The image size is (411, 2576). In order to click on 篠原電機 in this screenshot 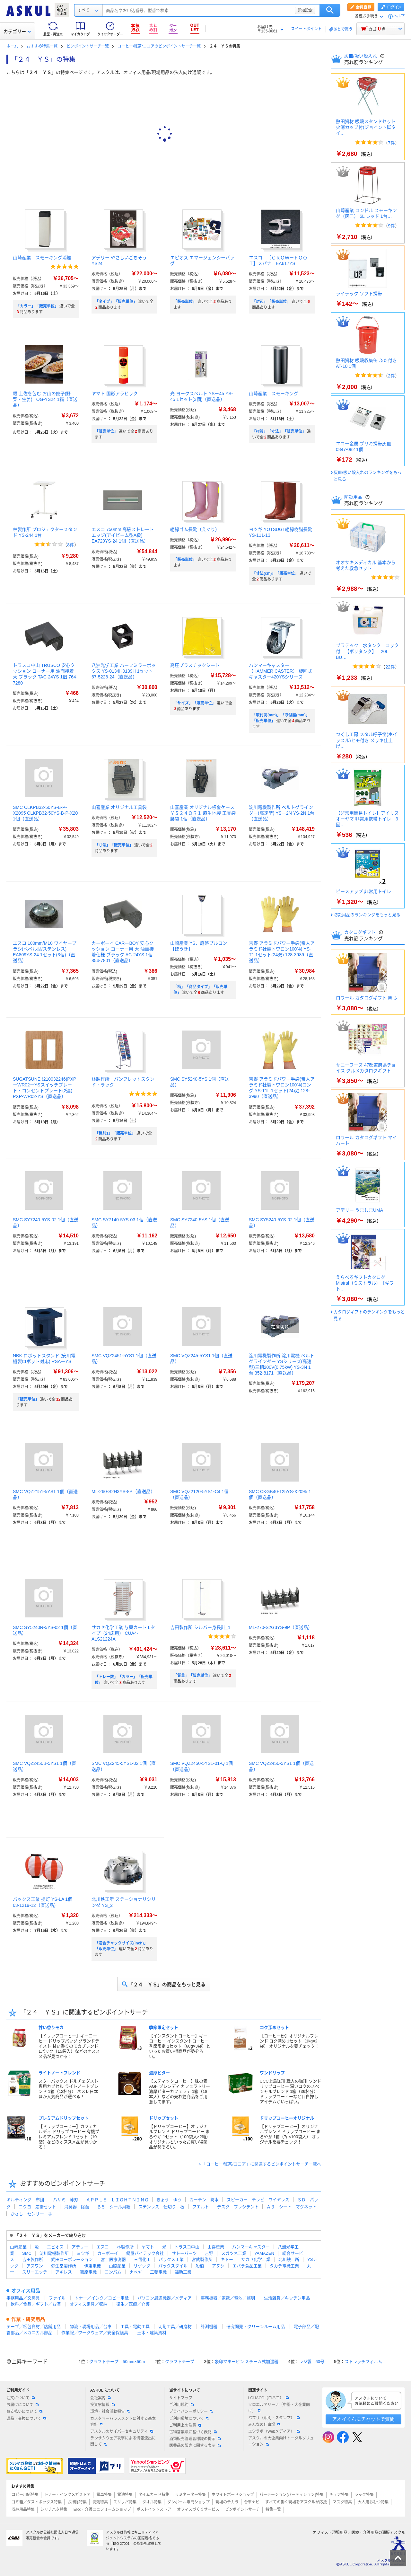, I will do `click(88, 2272)`.